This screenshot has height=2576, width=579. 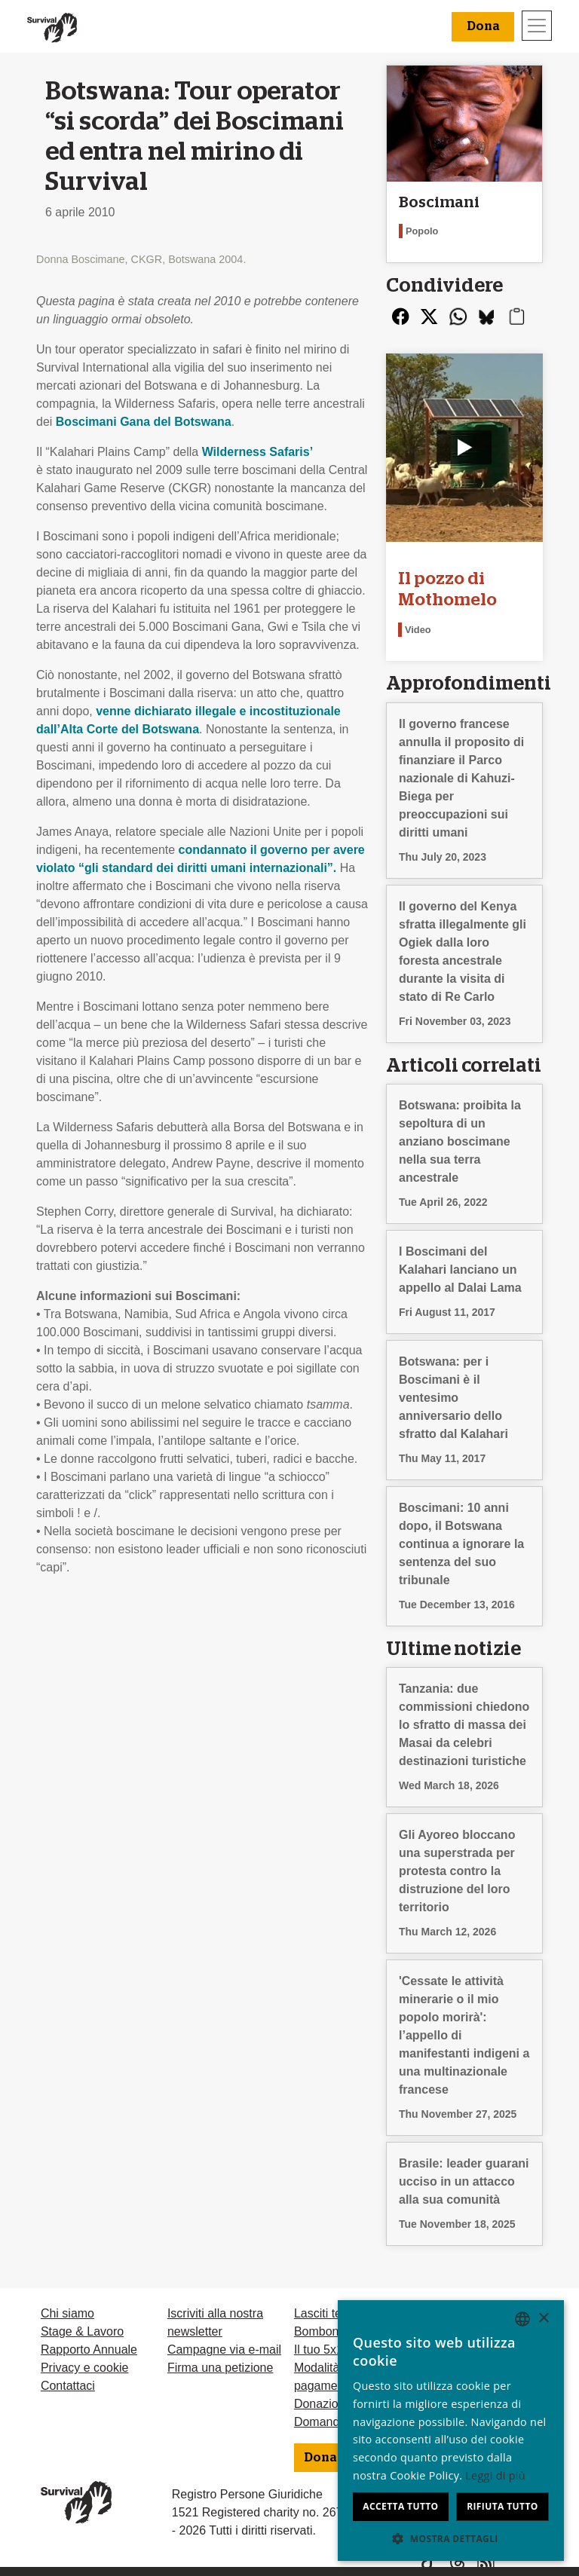 What do you see at coordinates (257, 451) in the screenshot?
I see `Wilderness Safaris’` at bounding box center [257, 451].